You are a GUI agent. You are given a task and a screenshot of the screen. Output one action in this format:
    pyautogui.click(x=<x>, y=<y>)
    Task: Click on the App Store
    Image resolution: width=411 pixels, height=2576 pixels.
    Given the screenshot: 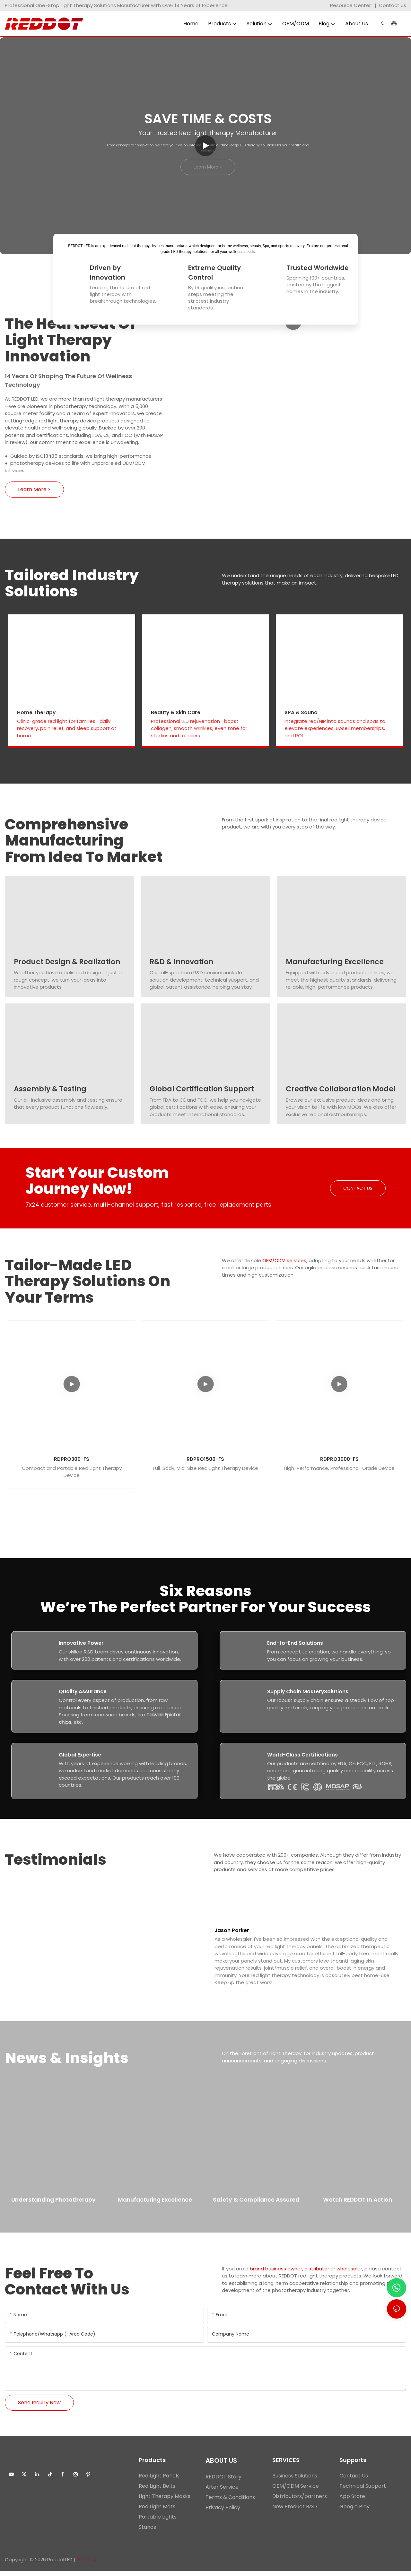 What is the action you would take?
    pyautogui.click(x=352, y=2501)
    